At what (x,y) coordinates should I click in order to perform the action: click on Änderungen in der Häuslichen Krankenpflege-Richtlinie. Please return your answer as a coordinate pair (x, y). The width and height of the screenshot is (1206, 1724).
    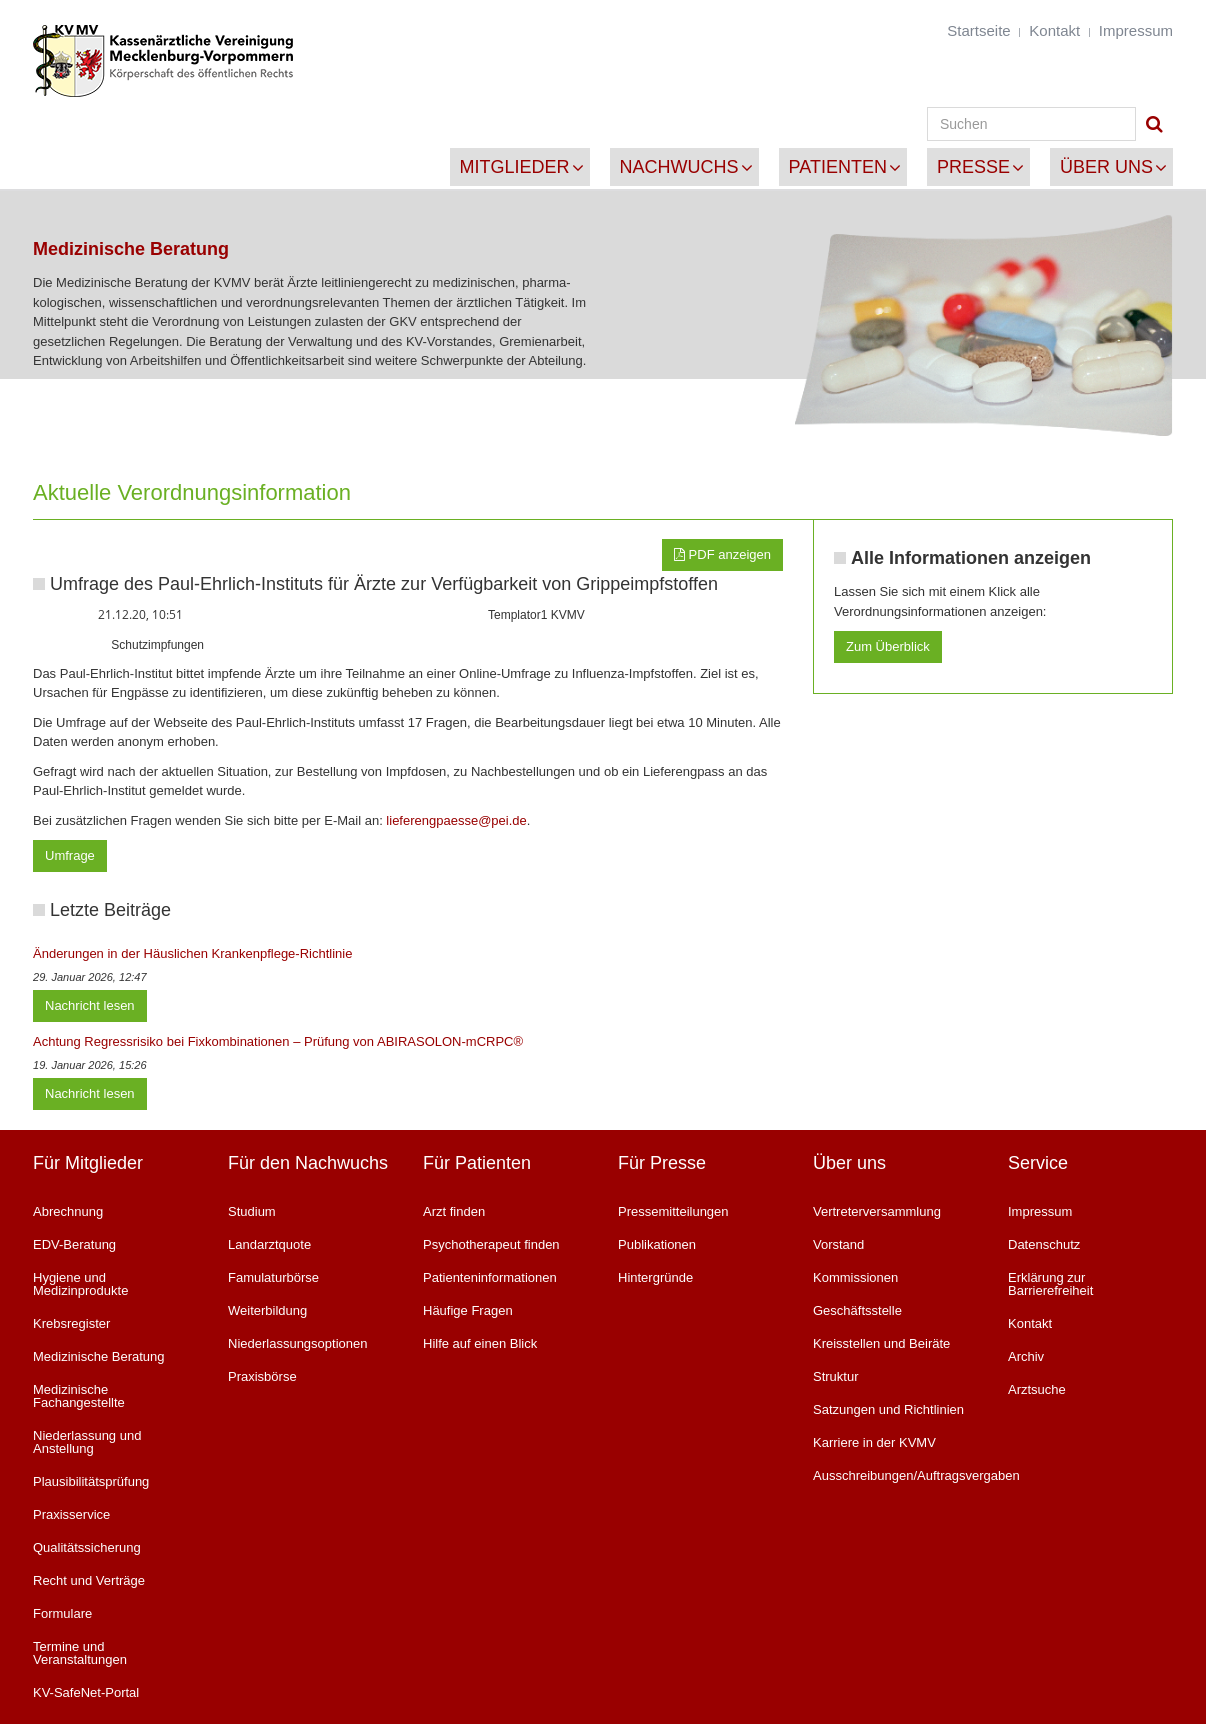
    Looking at the image, I should click on (192, 953).